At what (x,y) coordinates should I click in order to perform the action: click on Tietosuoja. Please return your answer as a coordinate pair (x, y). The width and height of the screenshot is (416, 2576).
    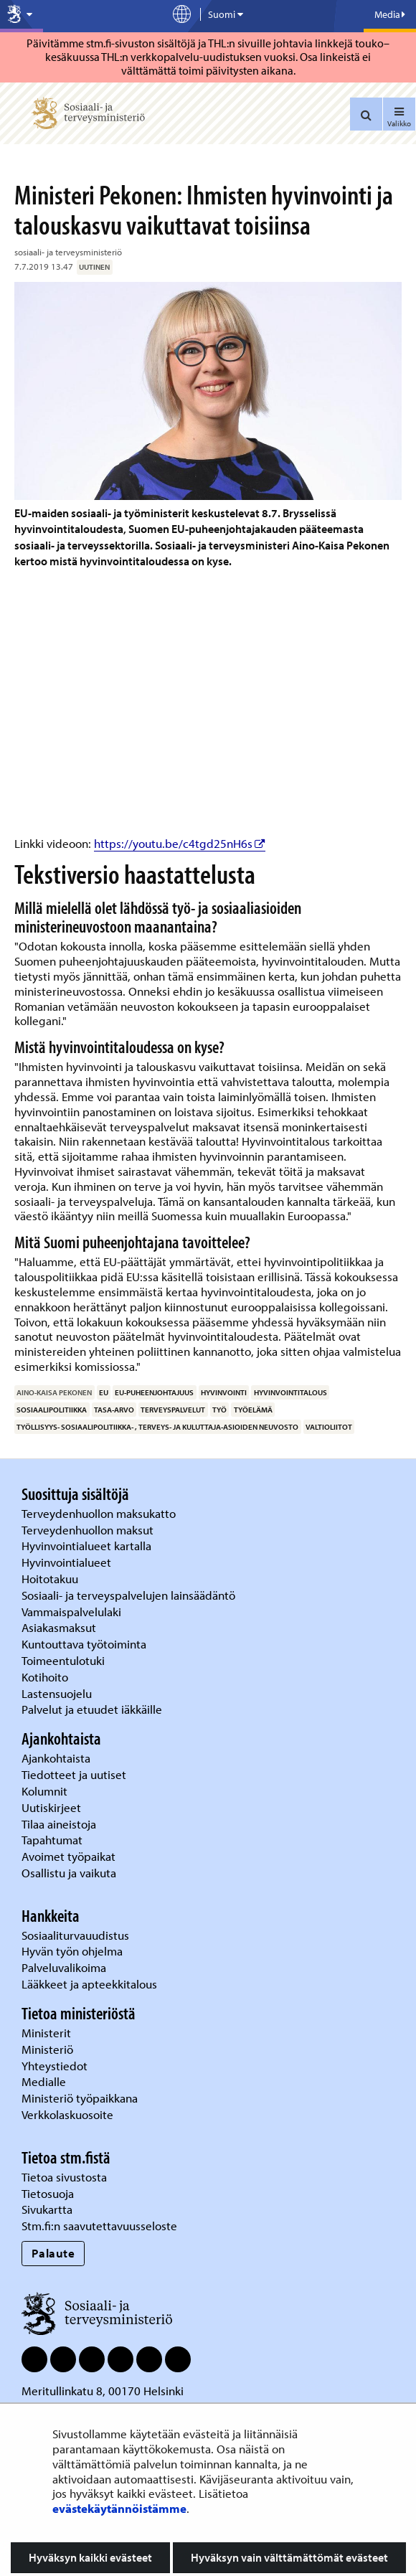
    Looking at the image, I should click on (48, 2193).